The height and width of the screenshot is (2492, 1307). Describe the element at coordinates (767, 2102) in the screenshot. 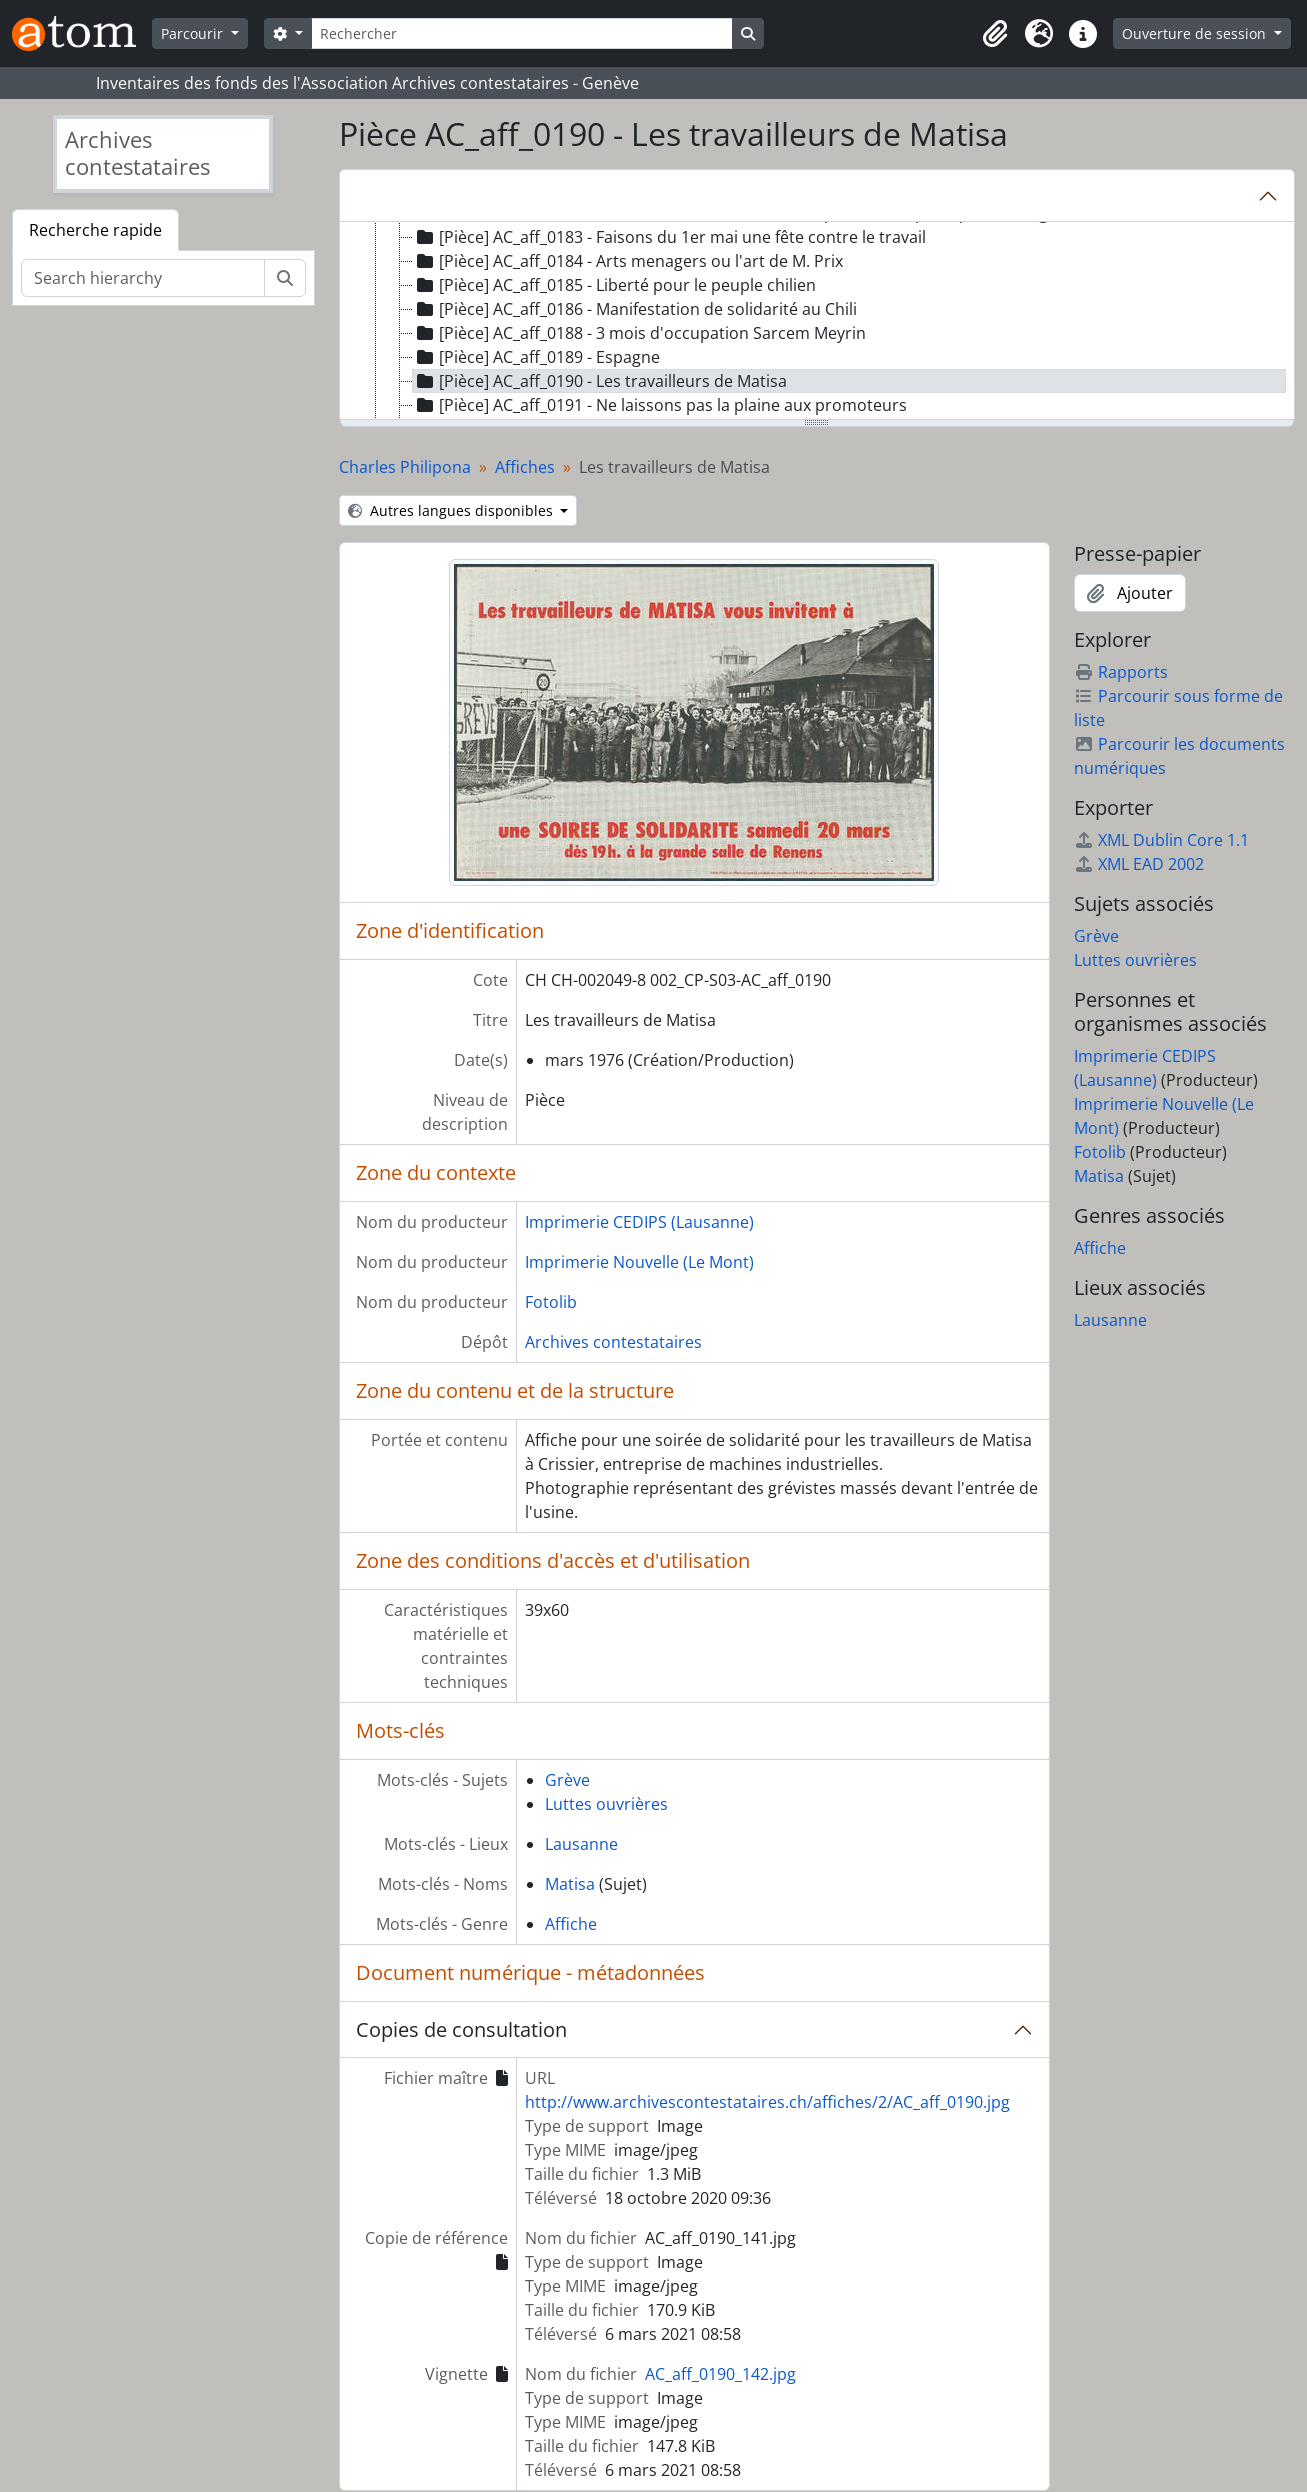

I see `http://www.archivescontestataires.ch/affiches/2/AC_aff_0190.jpg` at that location.